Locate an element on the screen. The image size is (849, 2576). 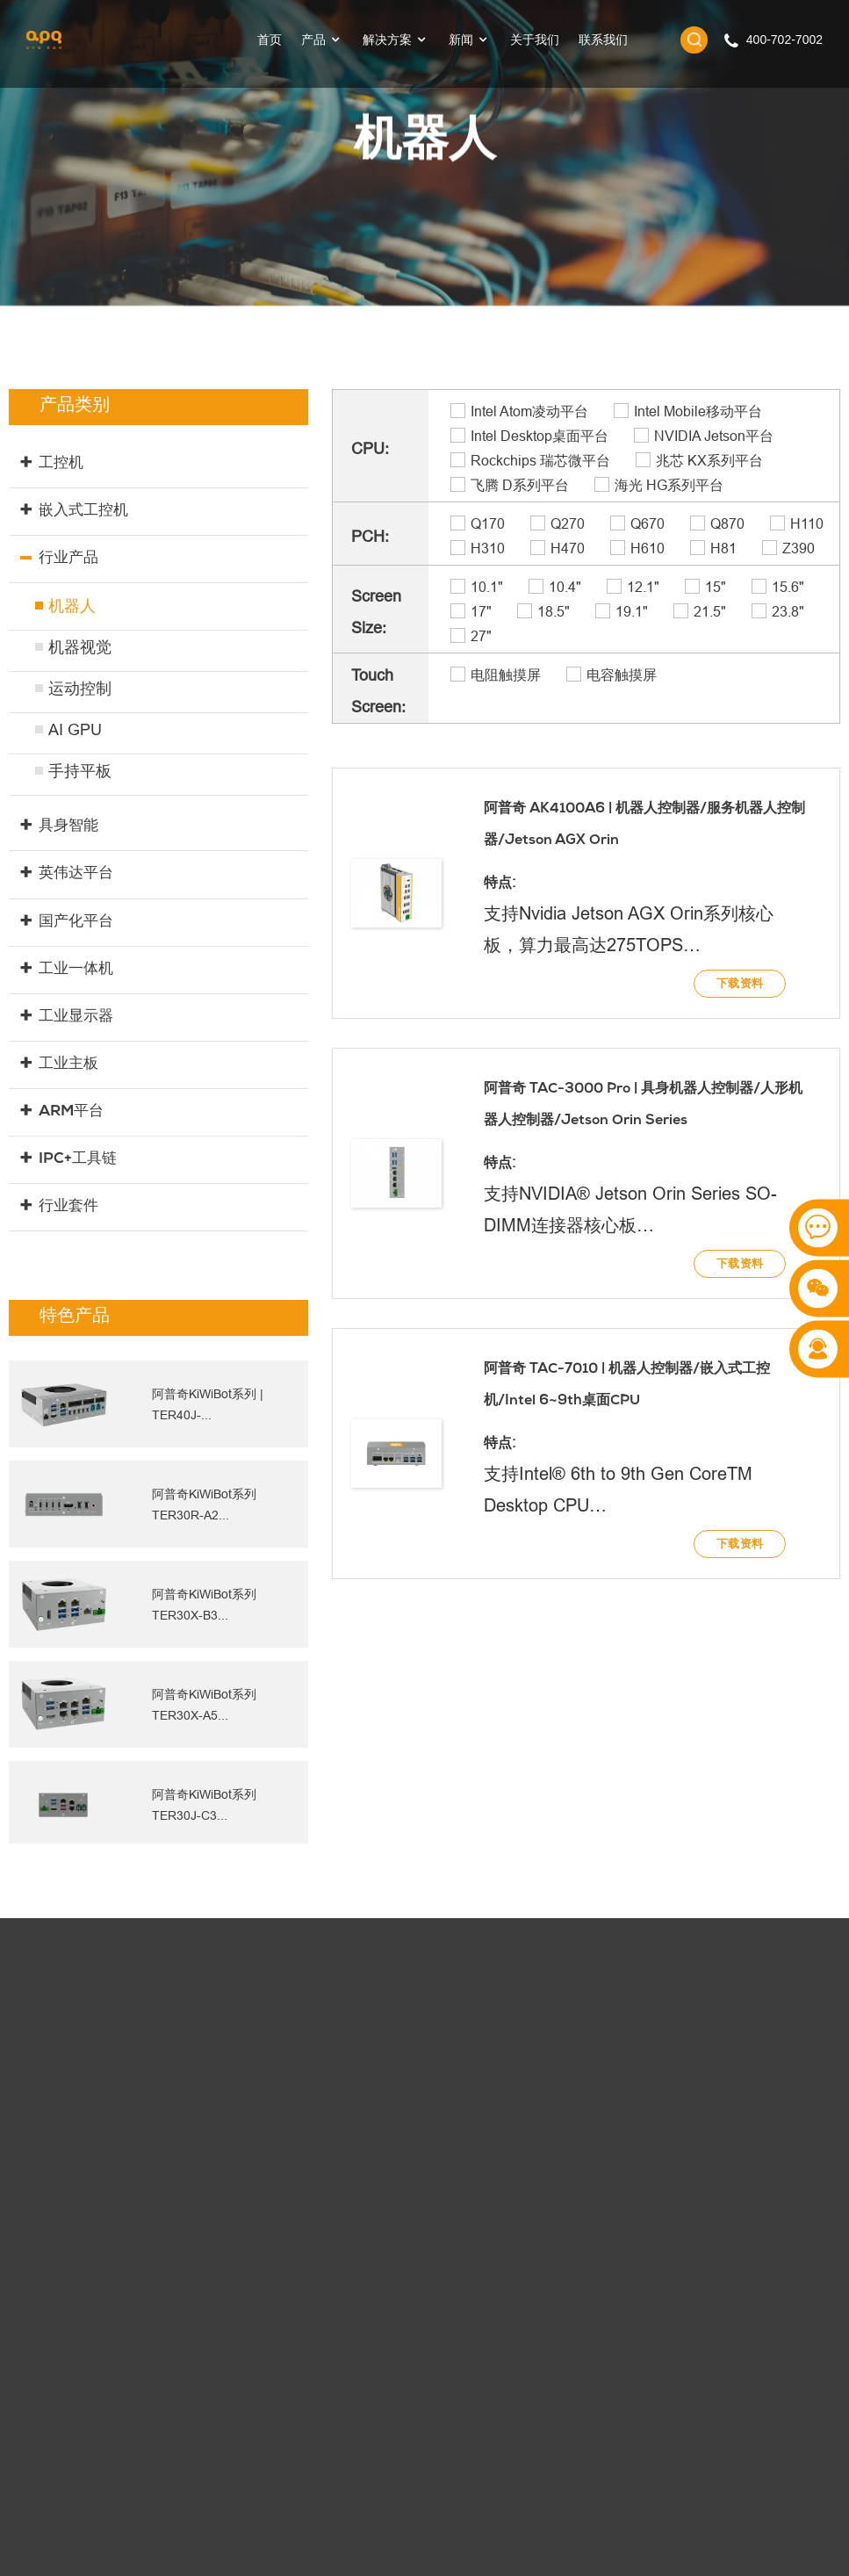
工业主板 is located at coordinates (68, 1065).